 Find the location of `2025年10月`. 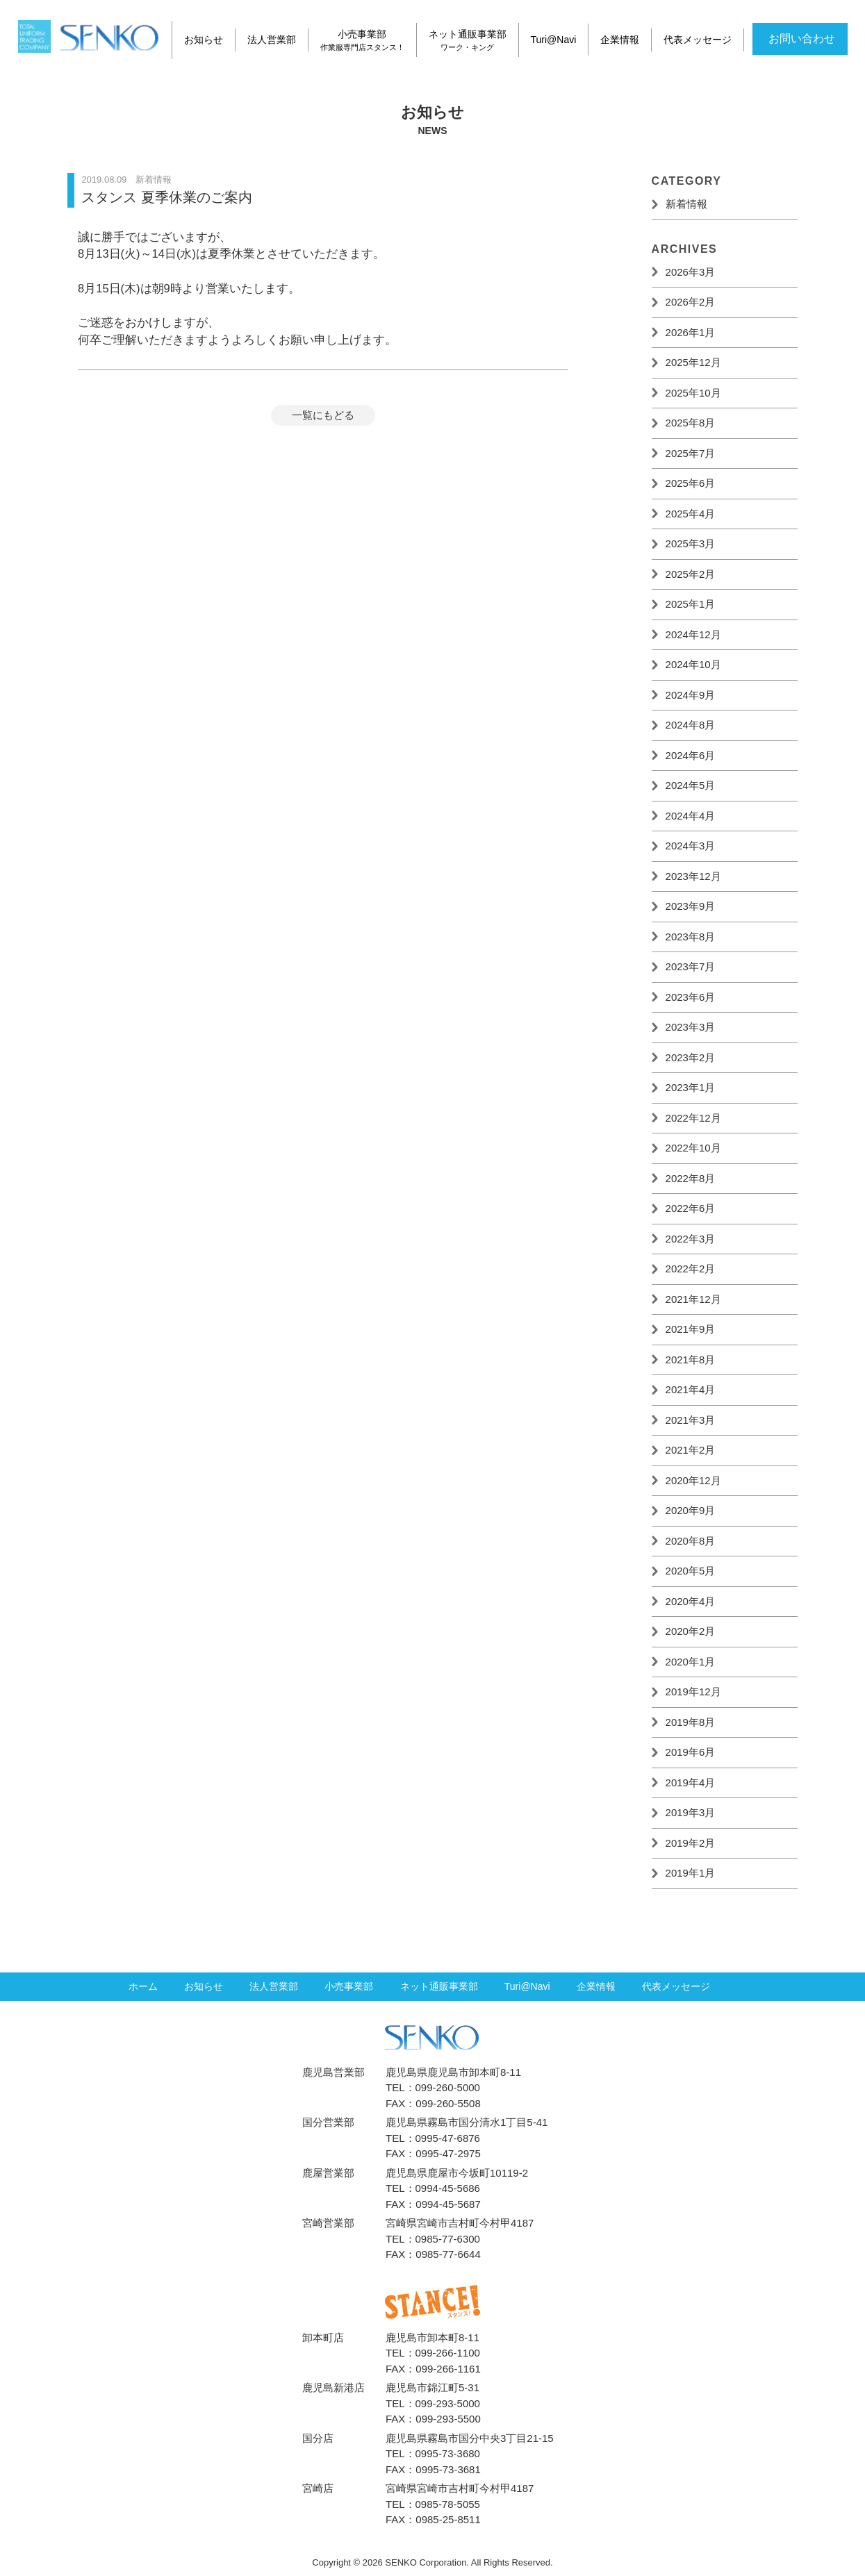

2025年10月 is located at coordinates (693, 393).